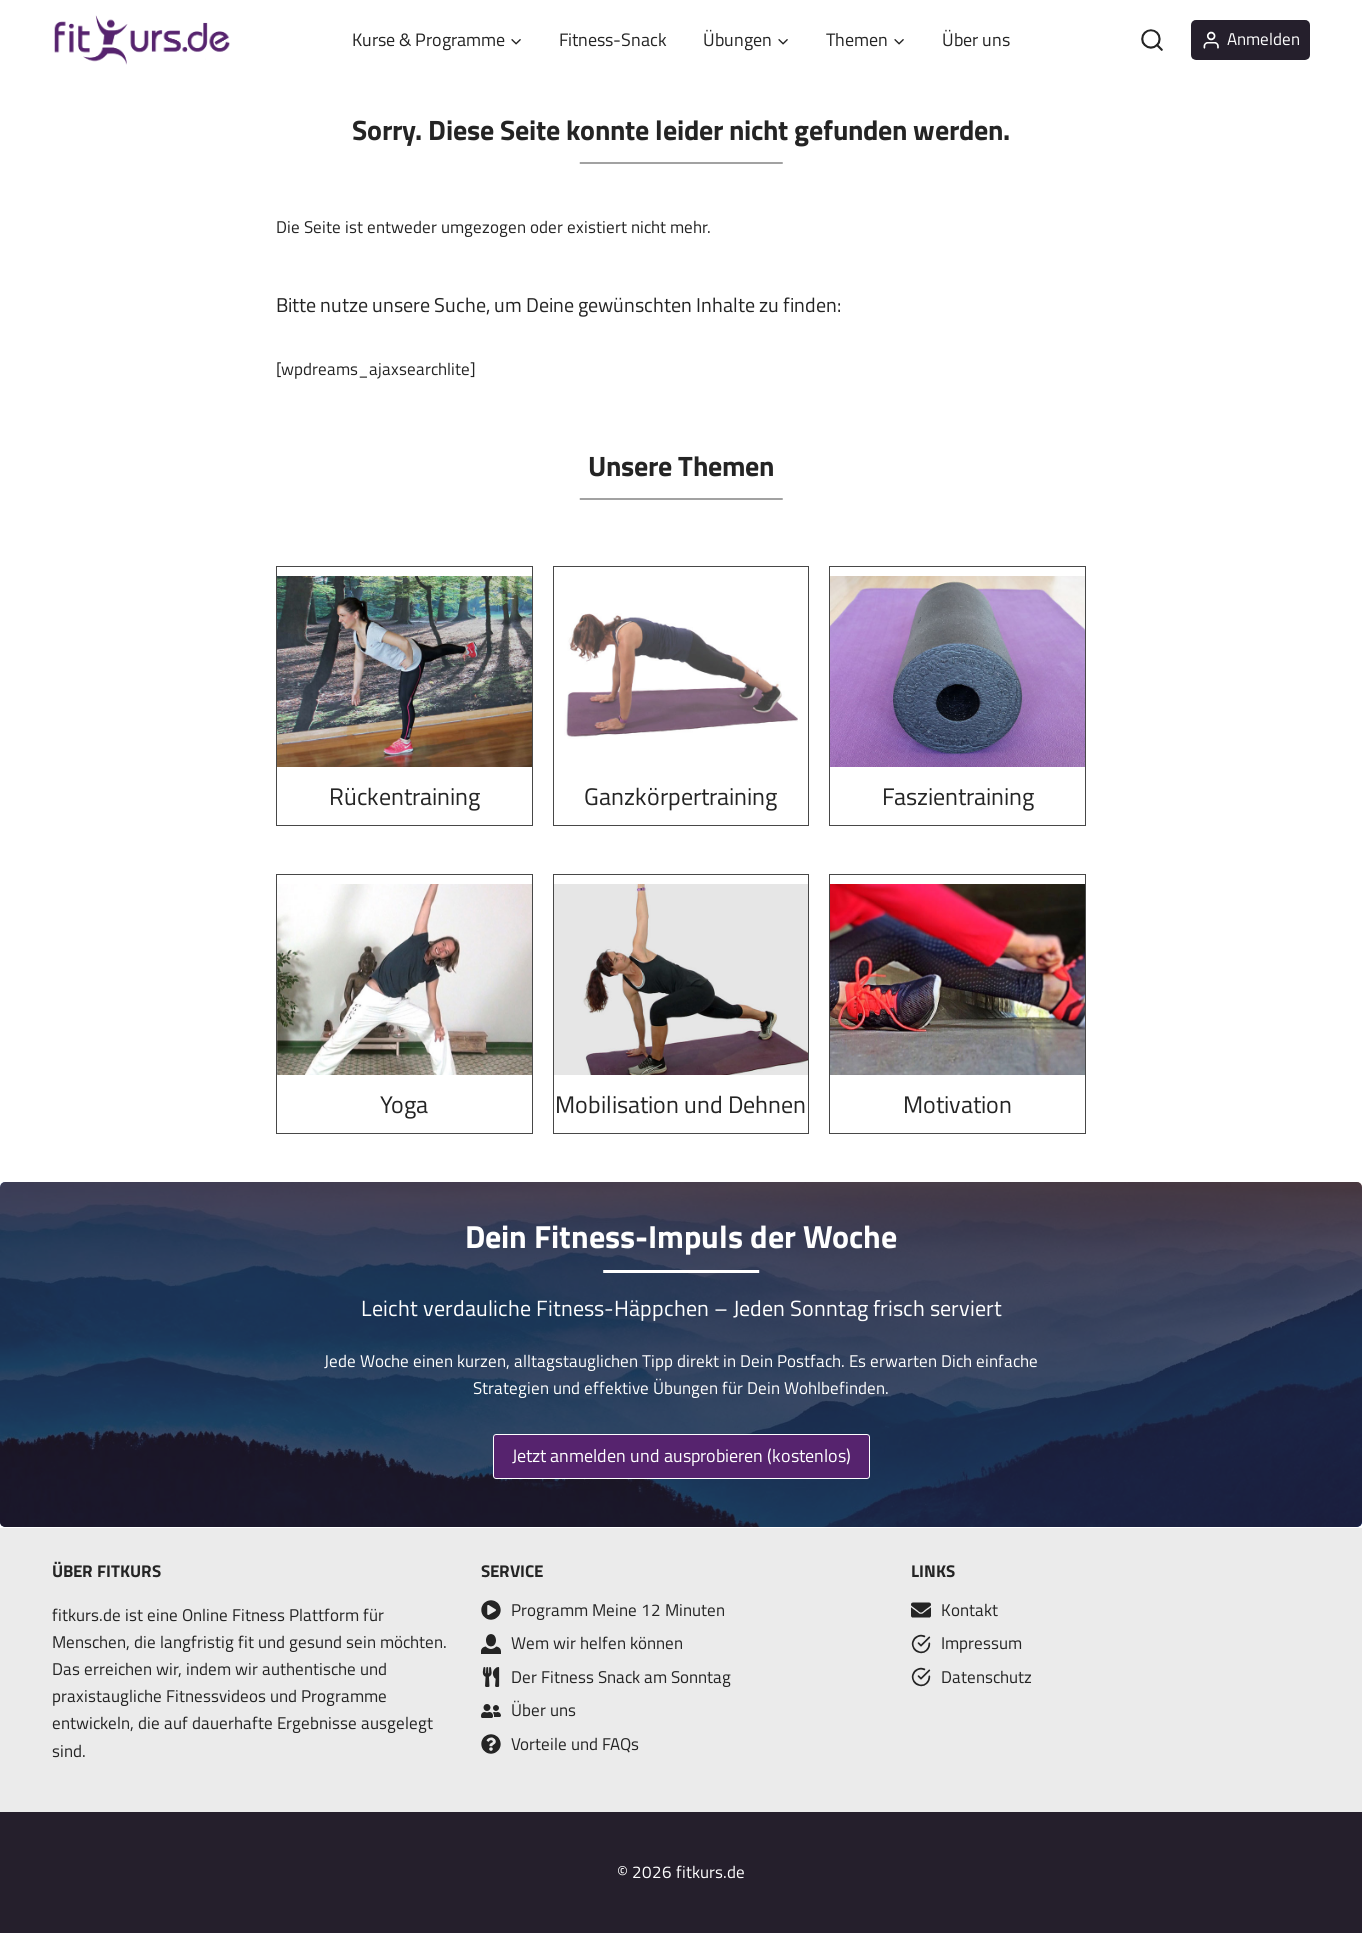  Describe the element at coordinates (575, 1744) in the screenshot. I see `Vorteile und FAQs` at that location.